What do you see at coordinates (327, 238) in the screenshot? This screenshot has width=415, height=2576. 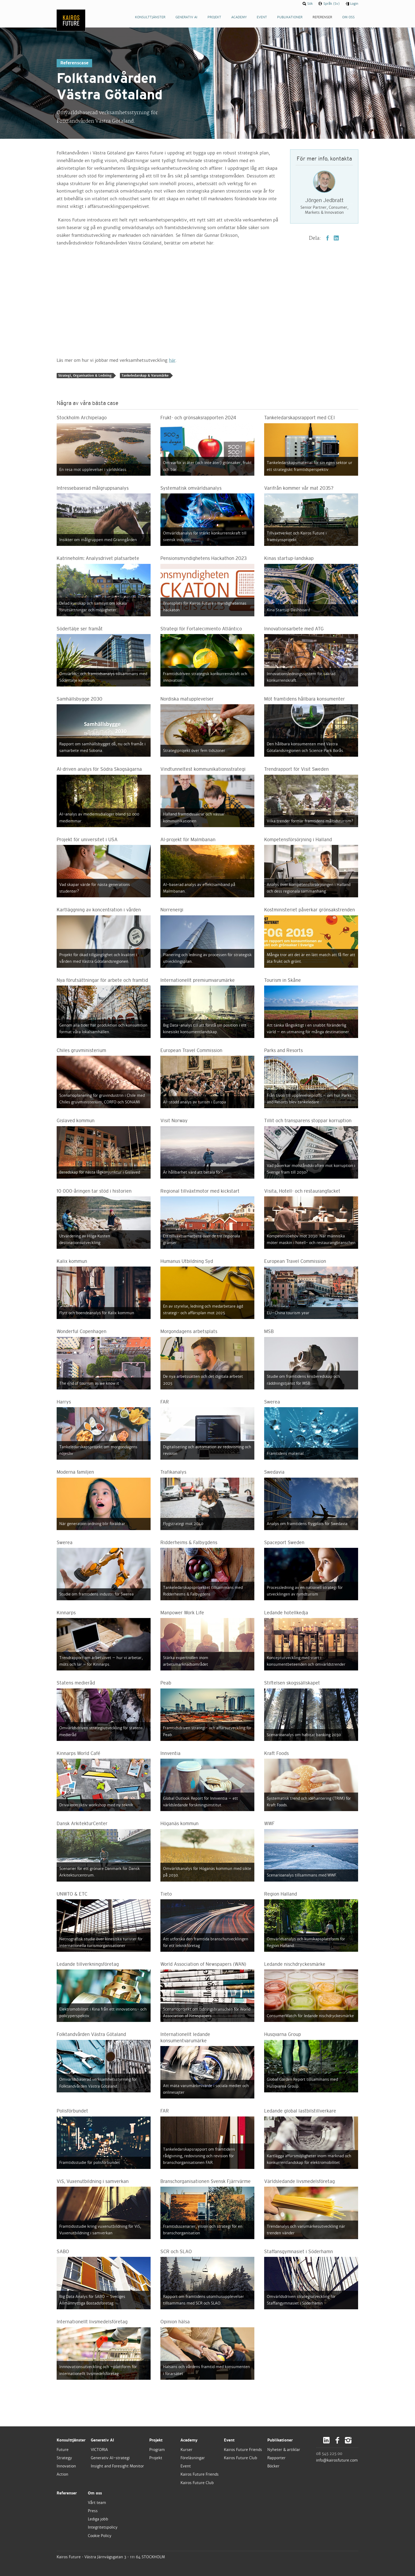 I see `Facebook` at bounding box center [327, 238].